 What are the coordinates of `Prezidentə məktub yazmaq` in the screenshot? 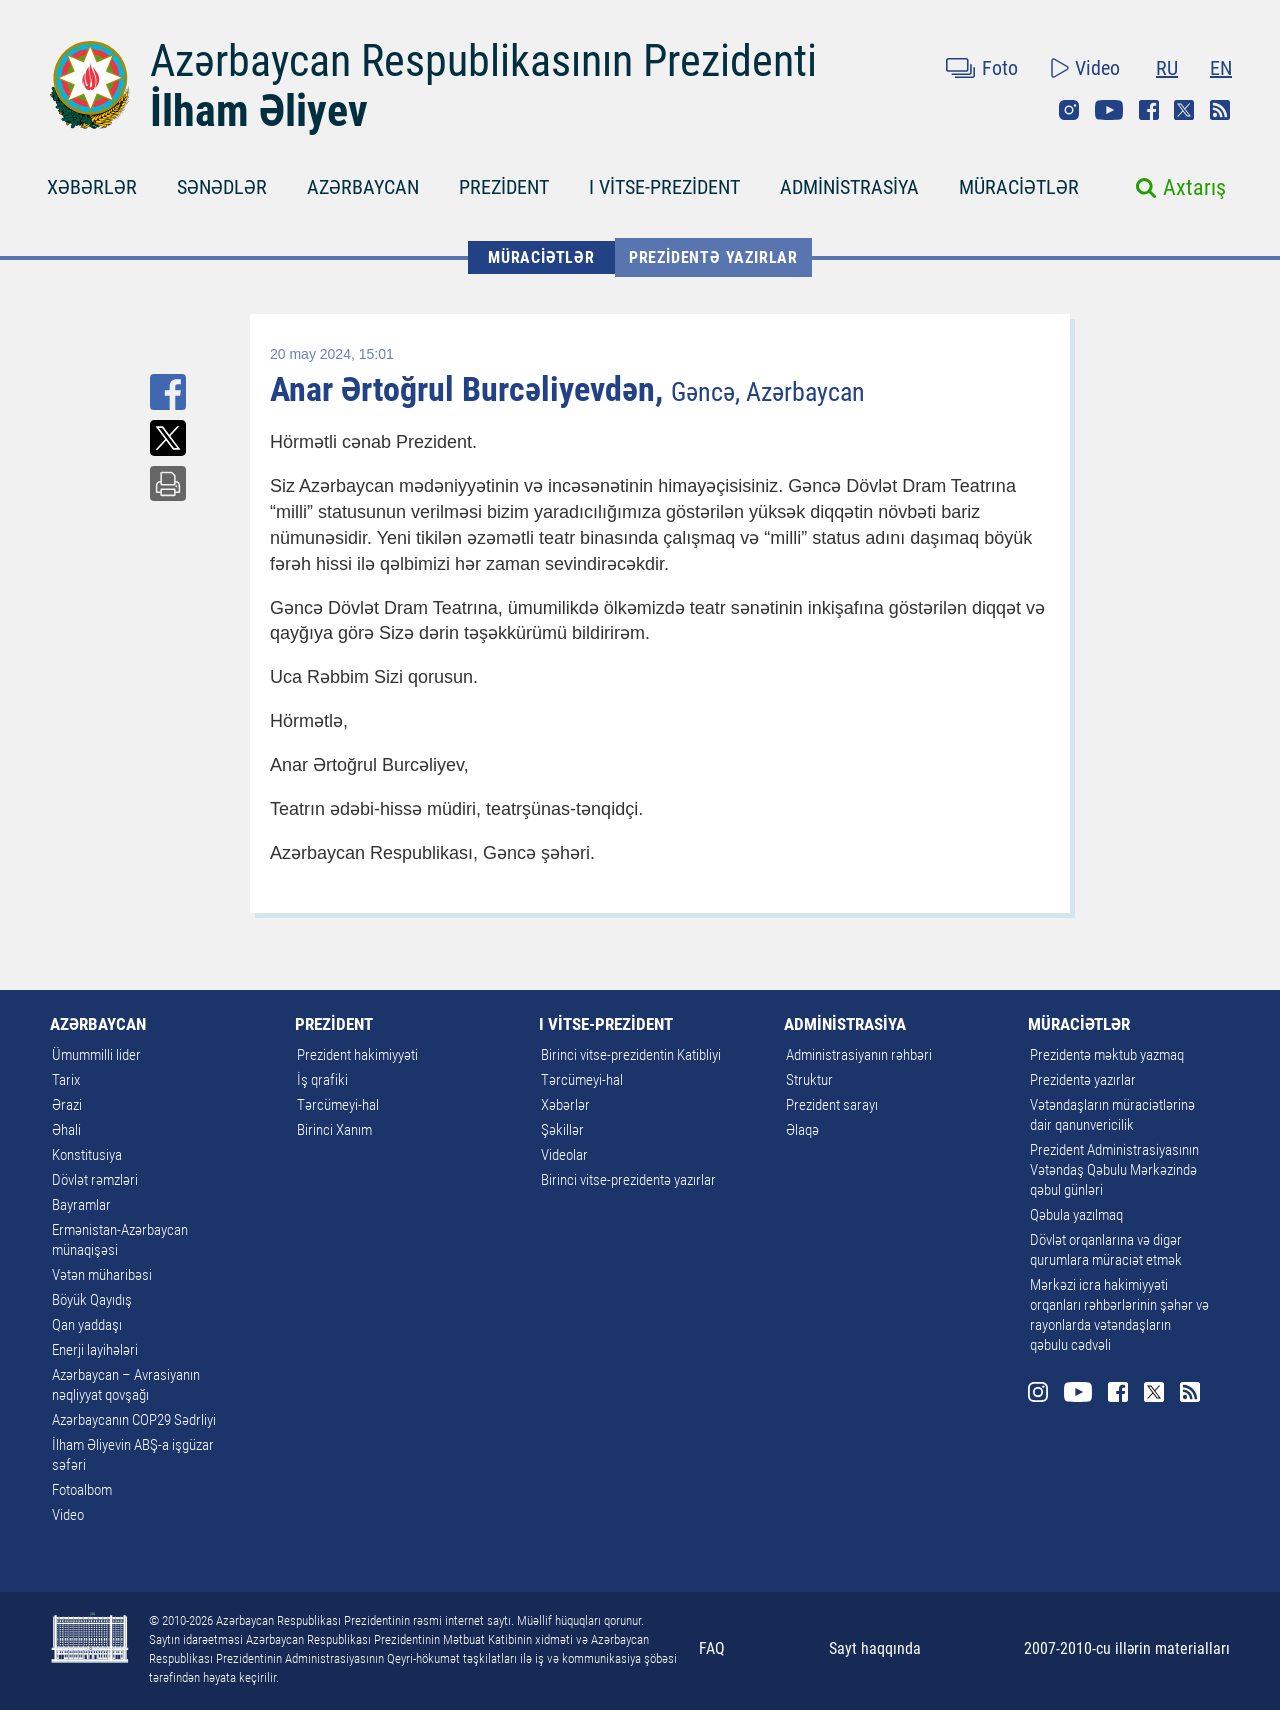 It's located at (1107, 1055).